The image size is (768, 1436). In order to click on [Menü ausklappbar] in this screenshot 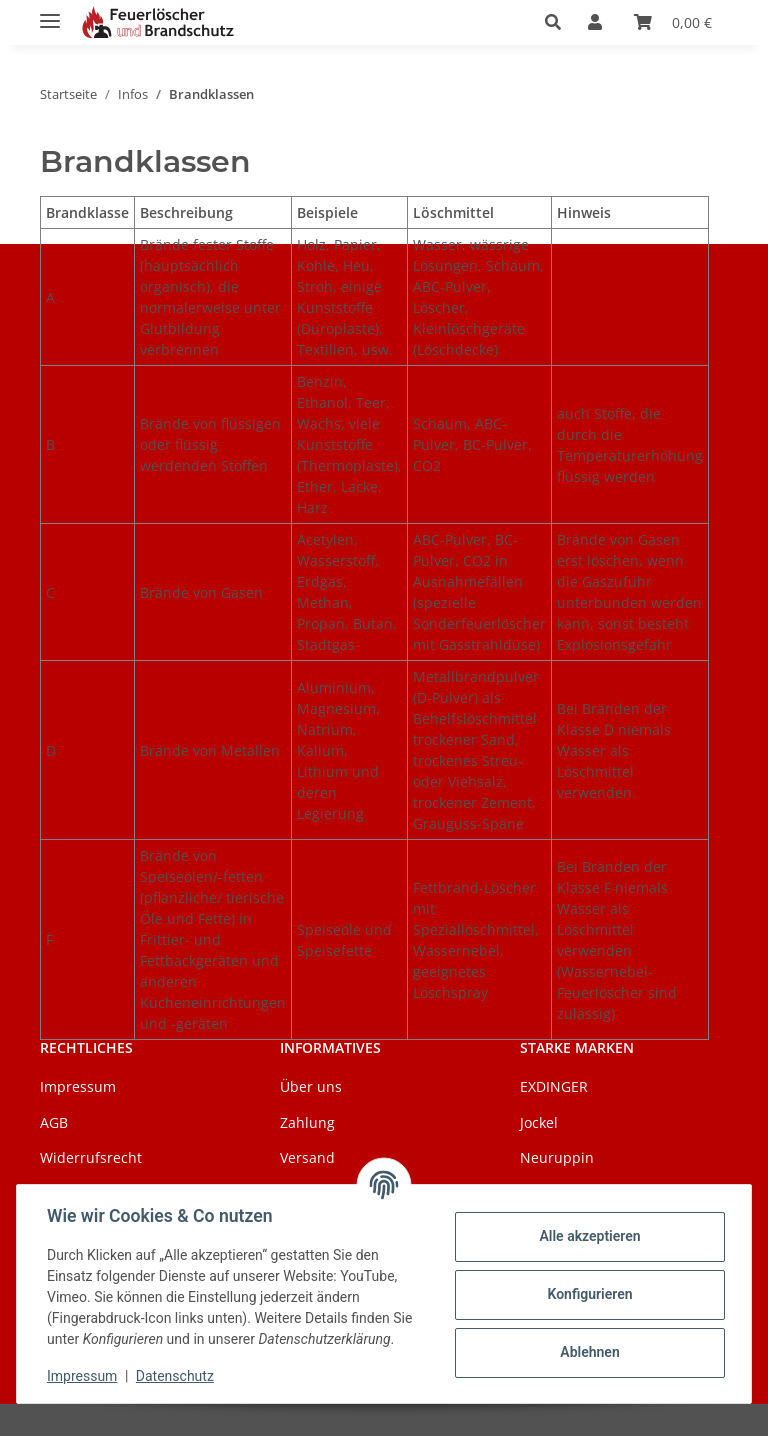, I will do `click(50, 12)`.